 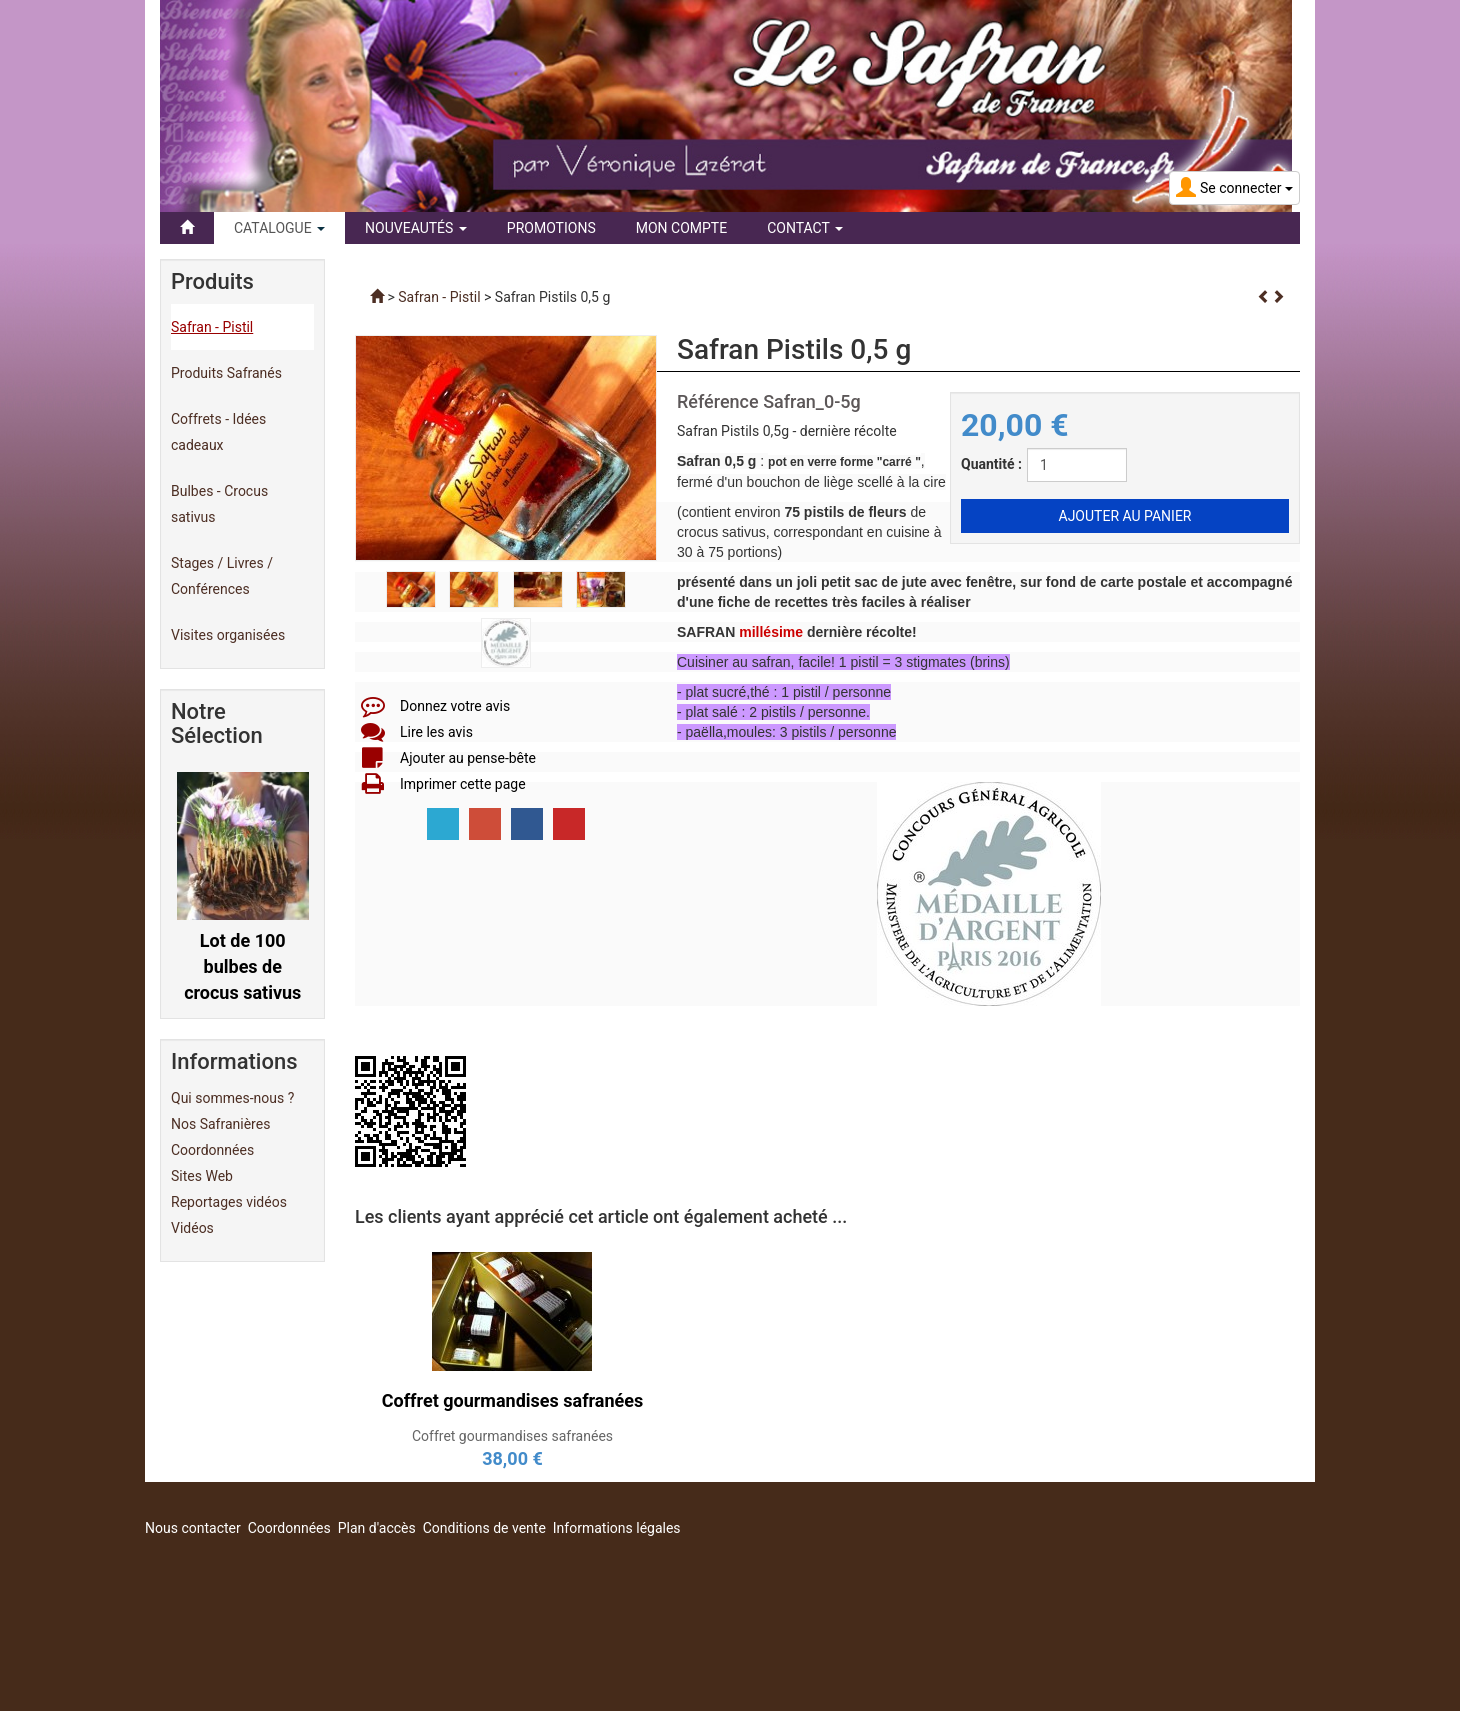 I want to click on Catalogue [button], so click(x=279, y=228).